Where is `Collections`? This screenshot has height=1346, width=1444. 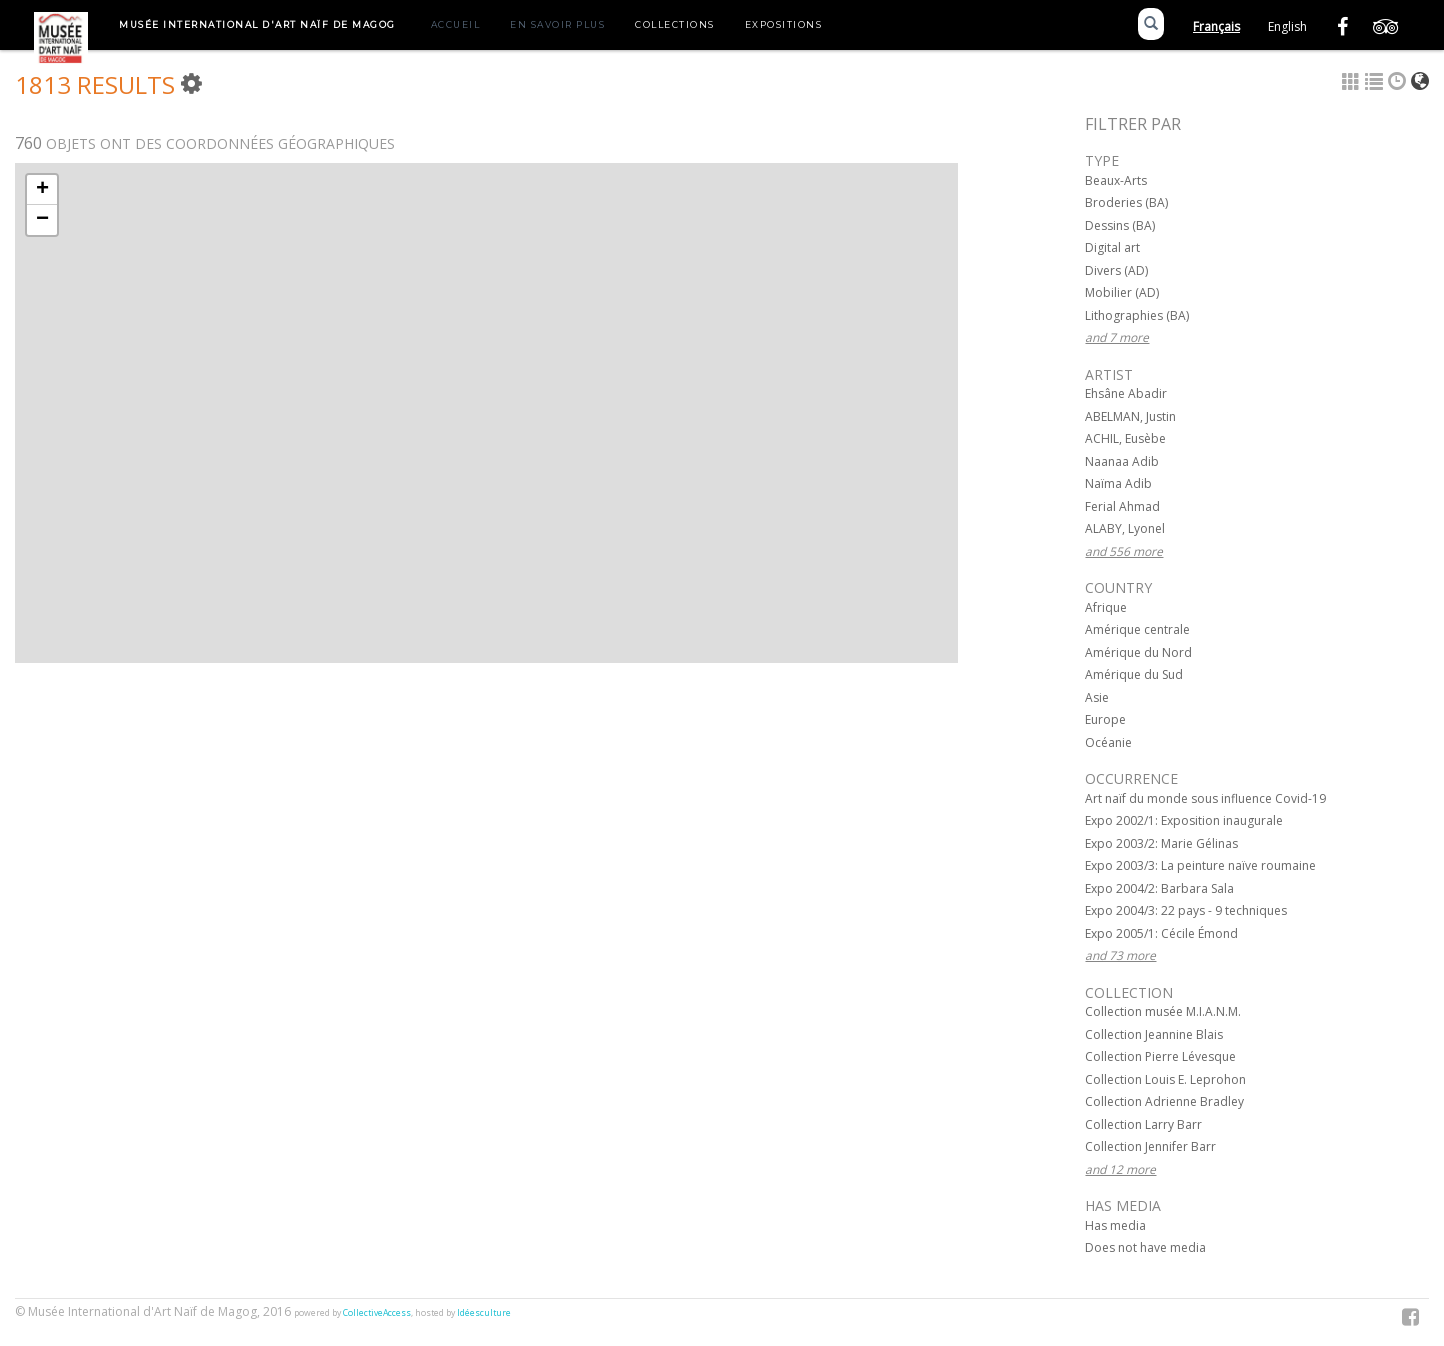 Collections is located at coordinates (675, 24).